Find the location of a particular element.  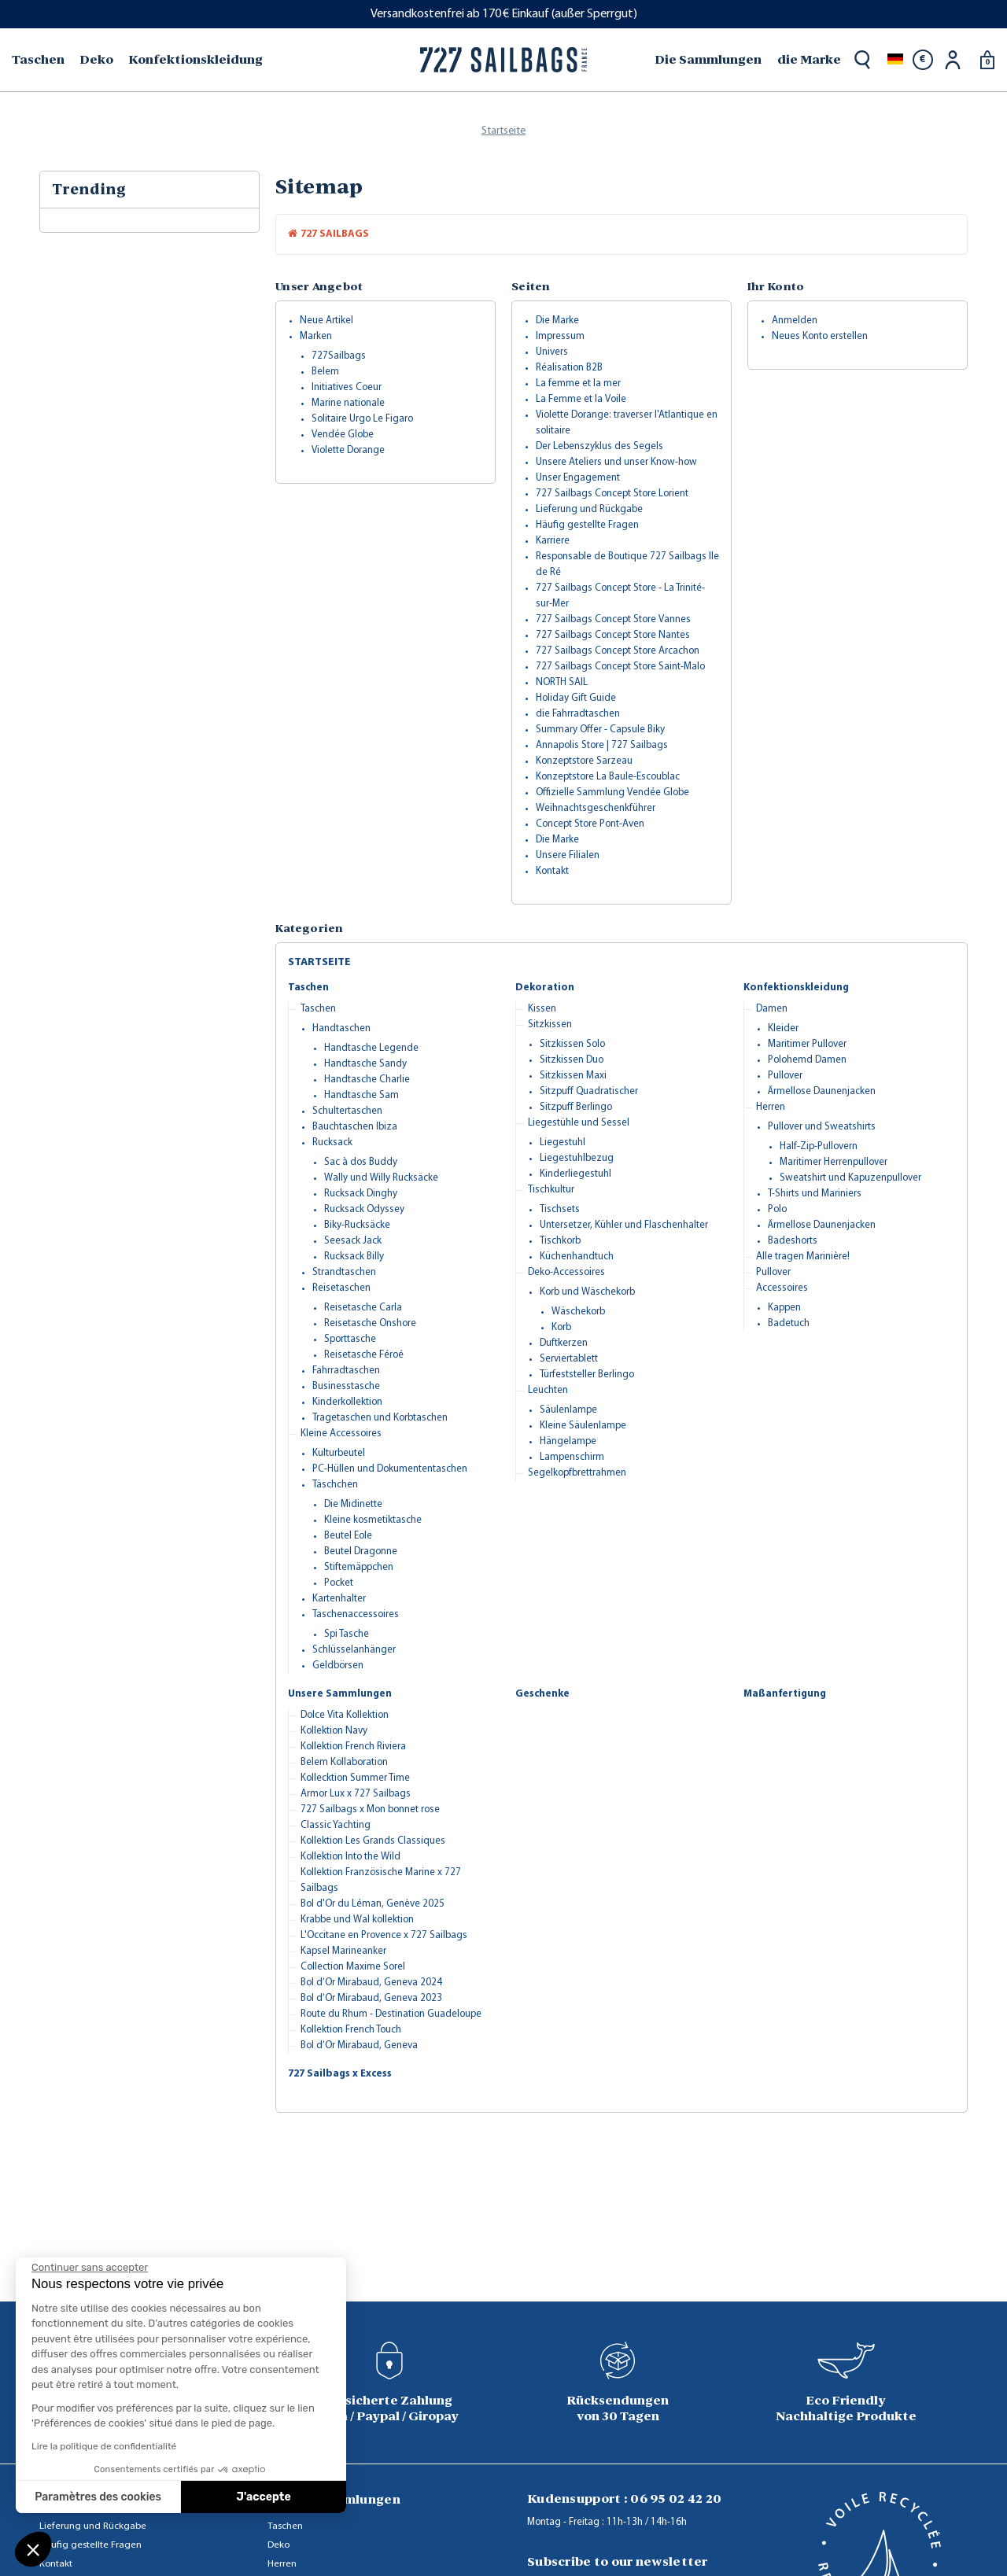

Herren is located at coordinates (770, 1107).